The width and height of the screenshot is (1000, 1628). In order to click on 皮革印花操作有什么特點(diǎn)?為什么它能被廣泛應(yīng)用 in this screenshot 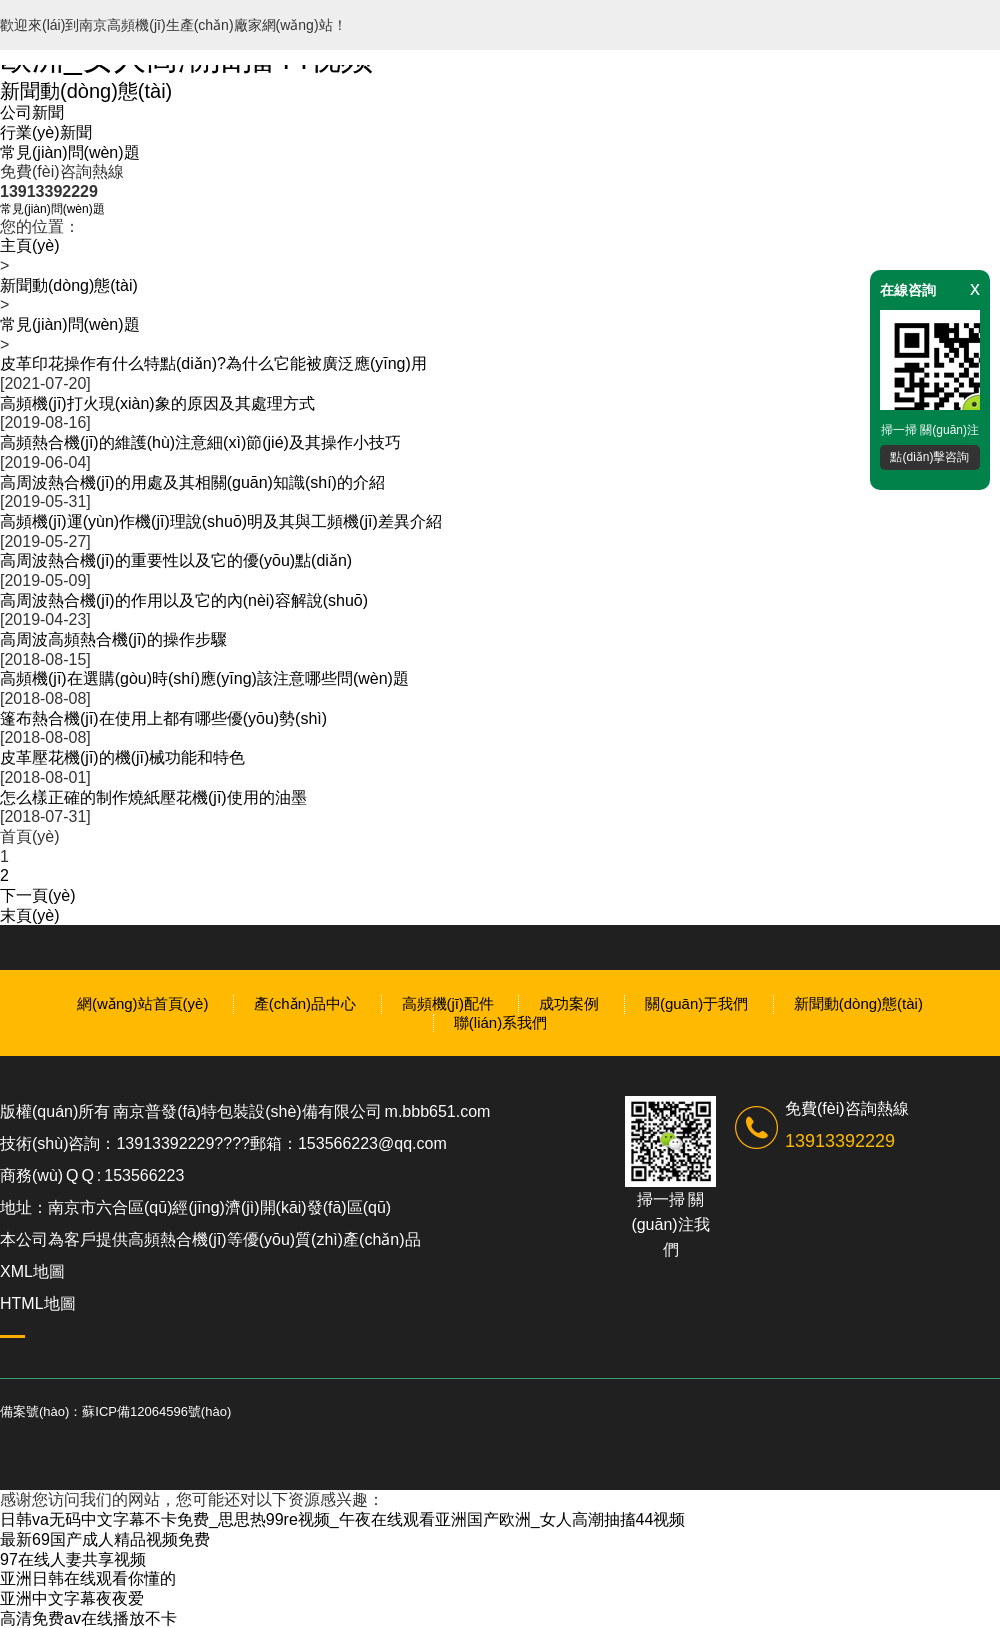, I will do `click(213, 363)`.